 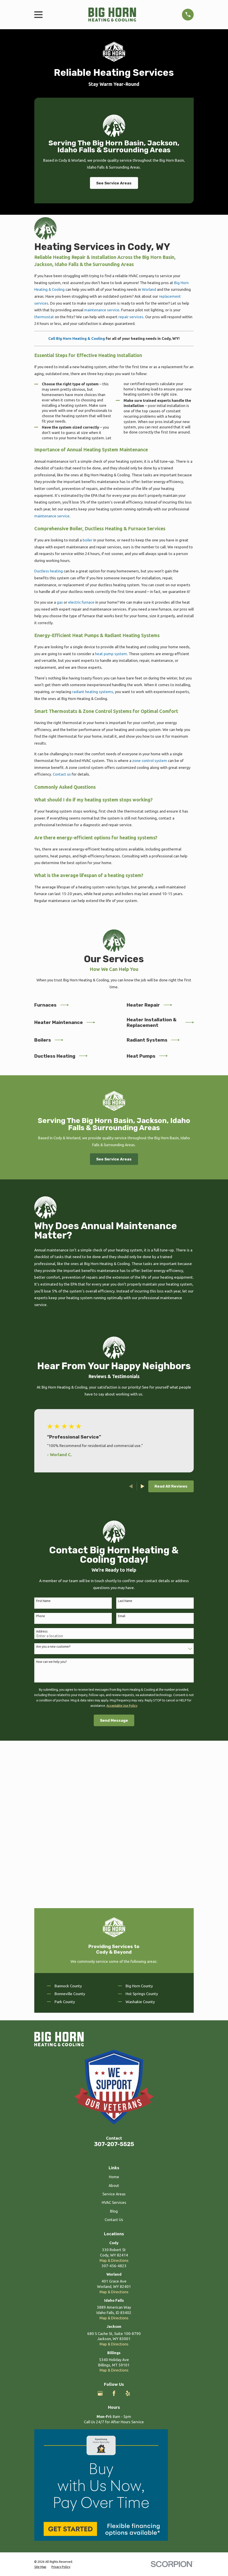 What do you see at coordinates (114, 2034) in the screenshot?
I see `Service Areas` at bounding box center [114, 2034].